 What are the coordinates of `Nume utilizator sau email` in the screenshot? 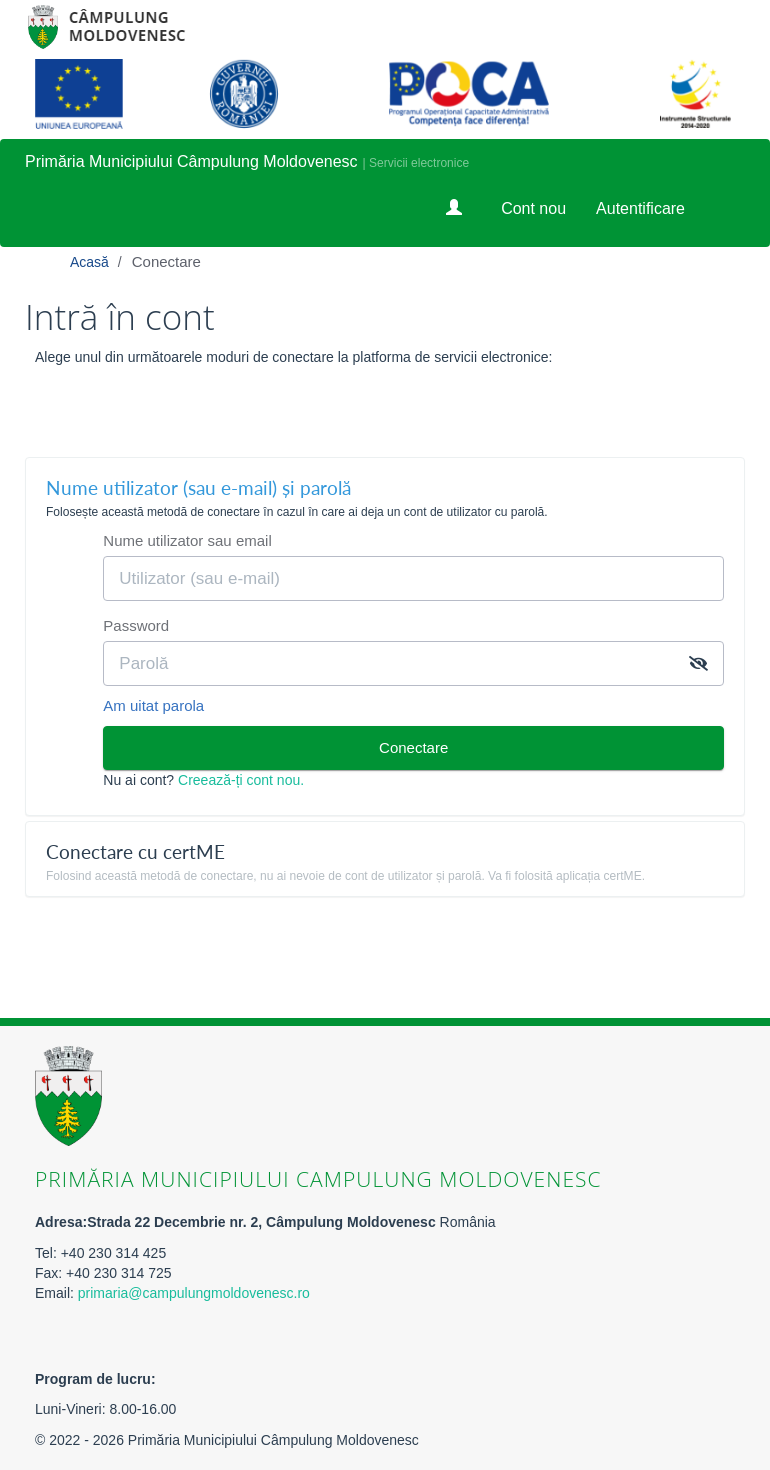 It's located at (187, 540).